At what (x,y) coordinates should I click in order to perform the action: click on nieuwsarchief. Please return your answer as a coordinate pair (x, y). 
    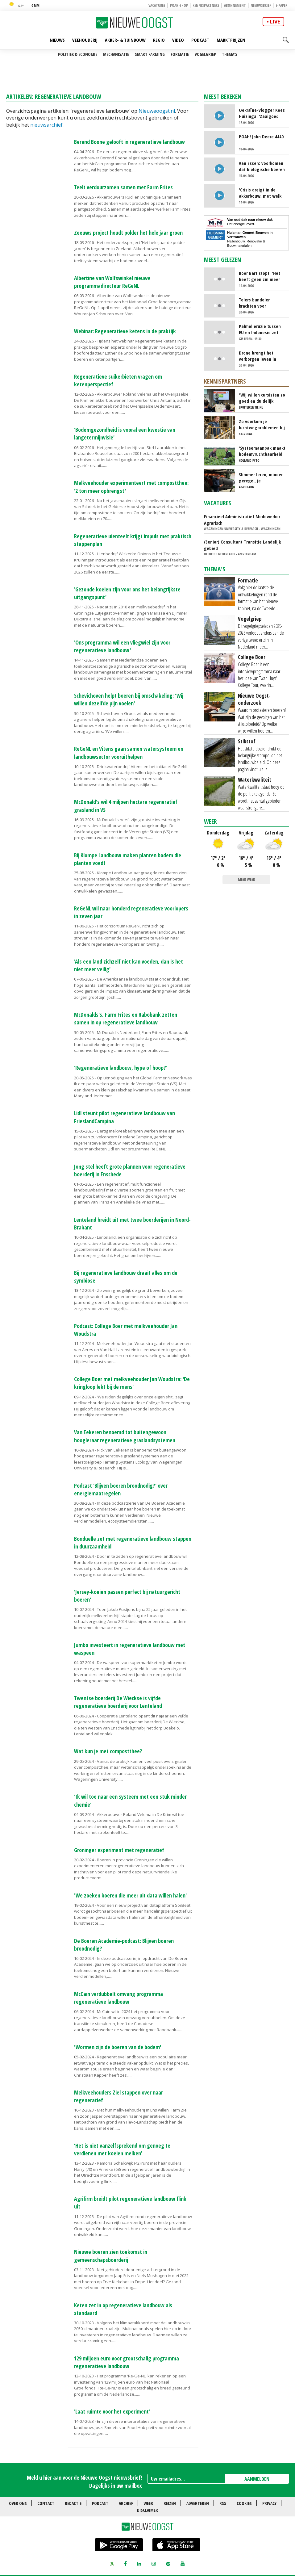
    Looking at the image, I should click on (46, 124).